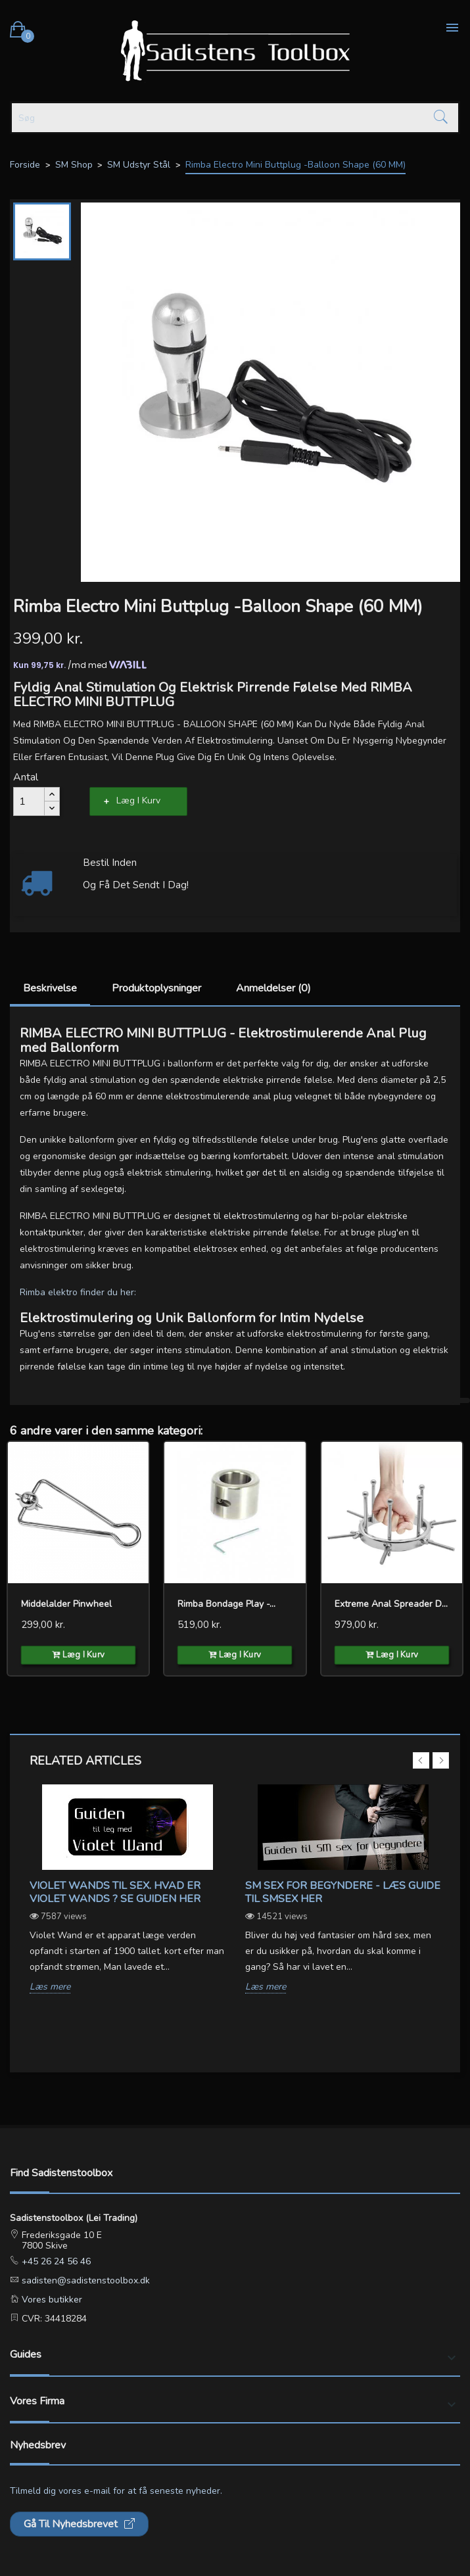 This screenshot has width=470, height=2576. What do you see at coordinates (138, 800) in the screenshot?
I see `Læg i kurv` at bounding box center [138, 800].